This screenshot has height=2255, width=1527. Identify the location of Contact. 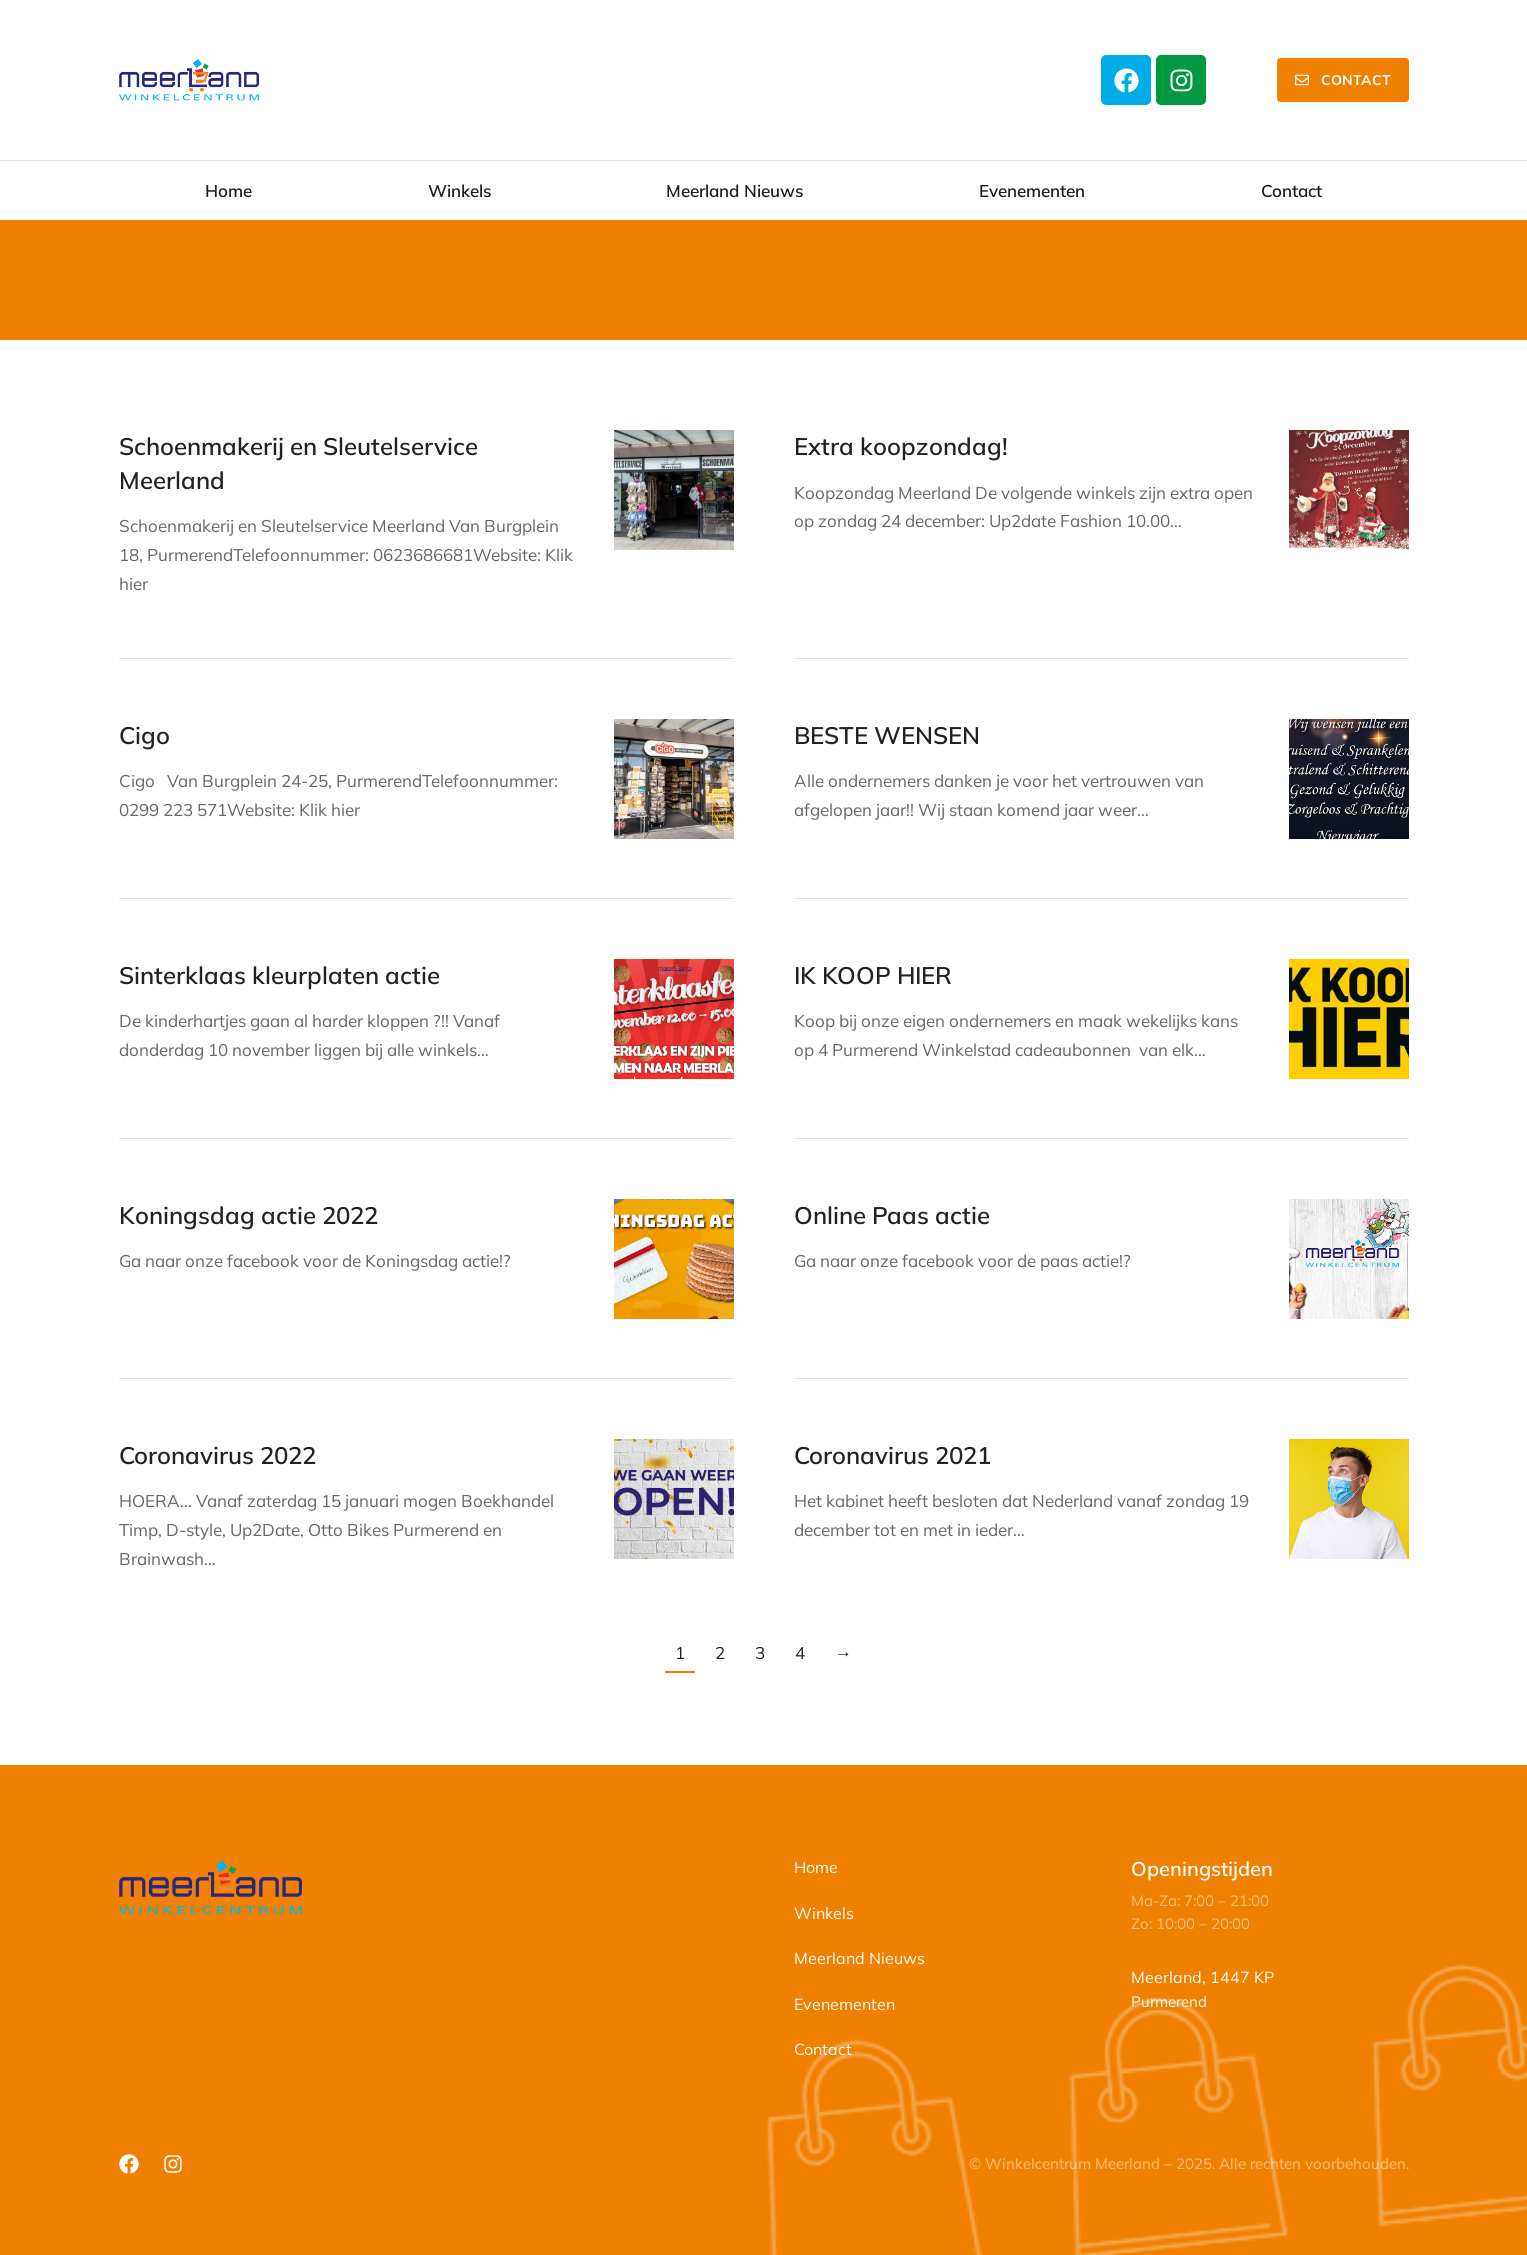
(1343, 80).